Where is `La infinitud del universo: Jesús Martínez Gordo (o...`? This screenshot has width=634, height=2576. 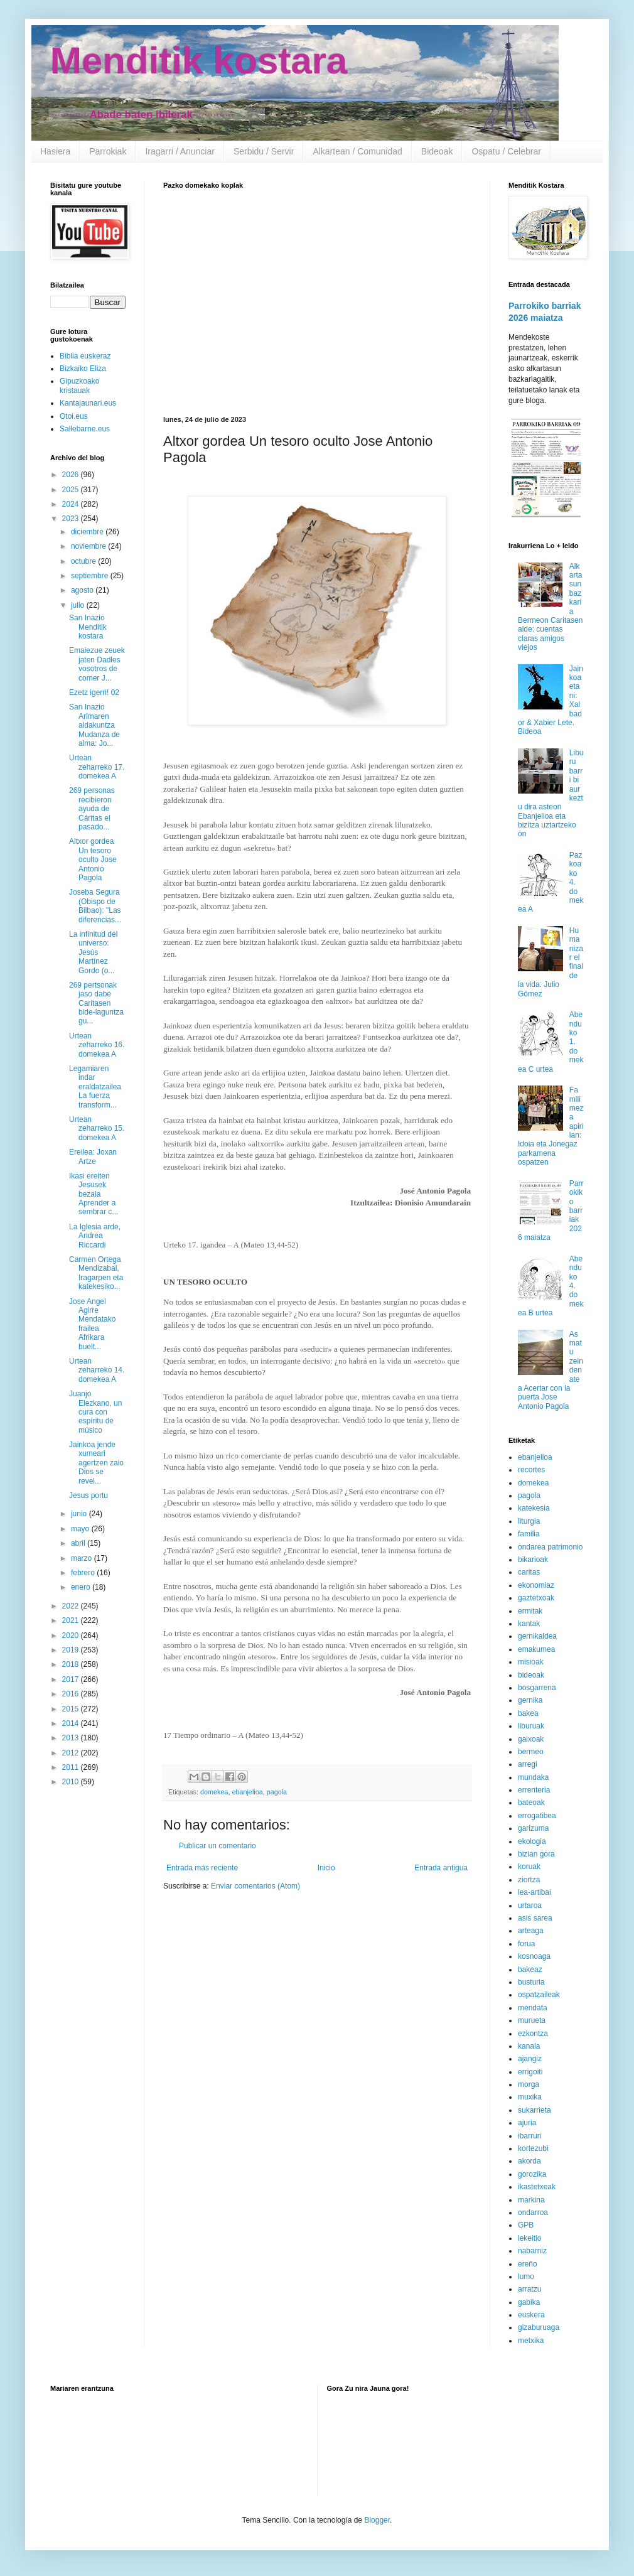 La infinitud del universo: Jesús Martínez Gordo (o... is located at coordinates (93, 952).